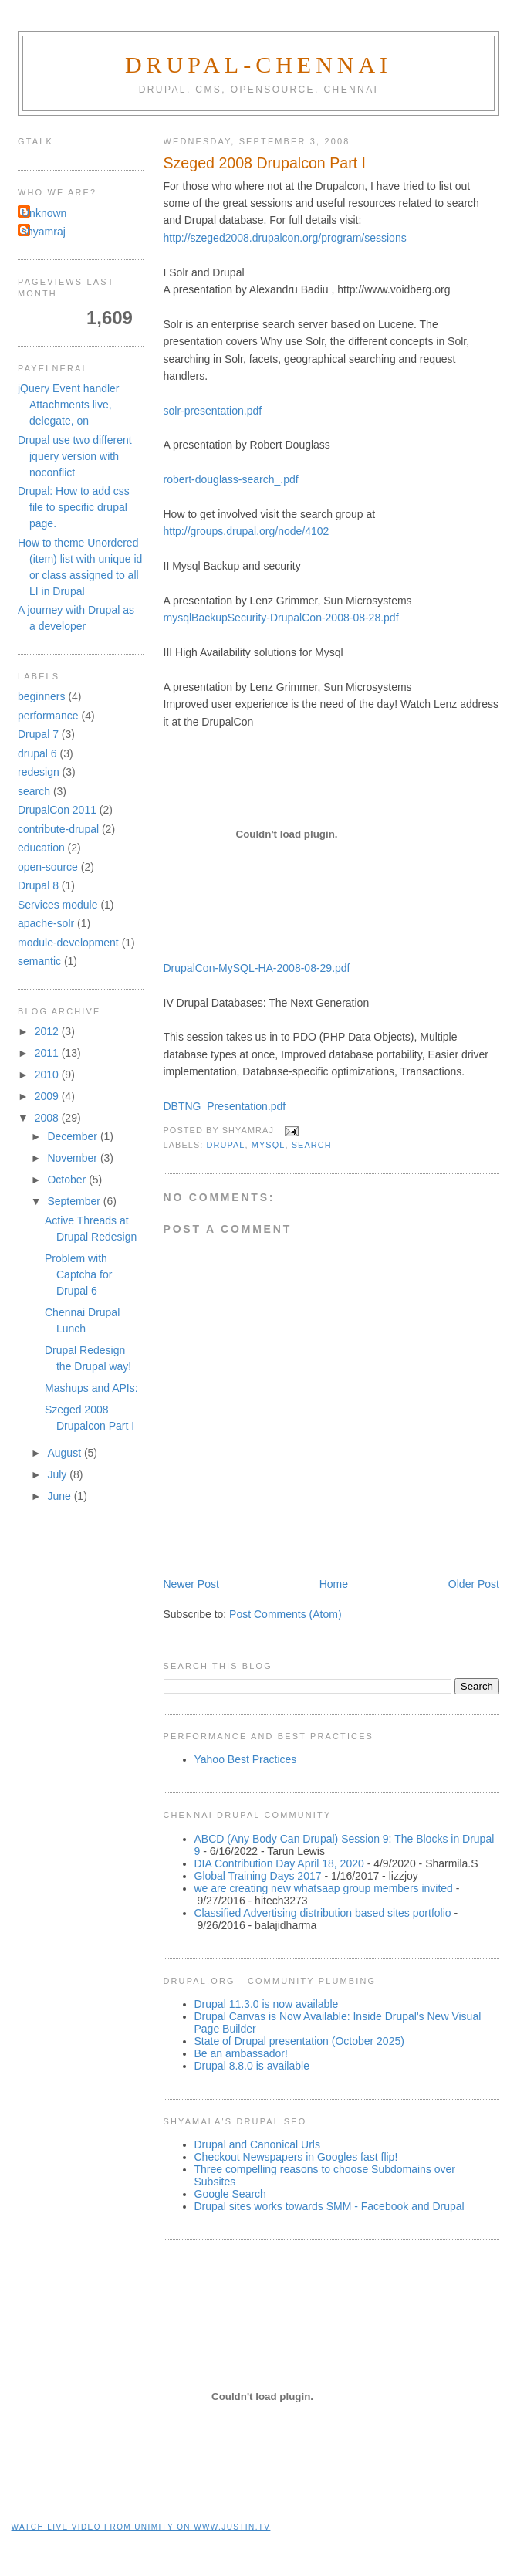 The width and height of the screenshot is (517, 2576). What do you see at coordinates (58, 829) in the screenshot?
I see `contribute-drupal` at bounding box center [58, 829].